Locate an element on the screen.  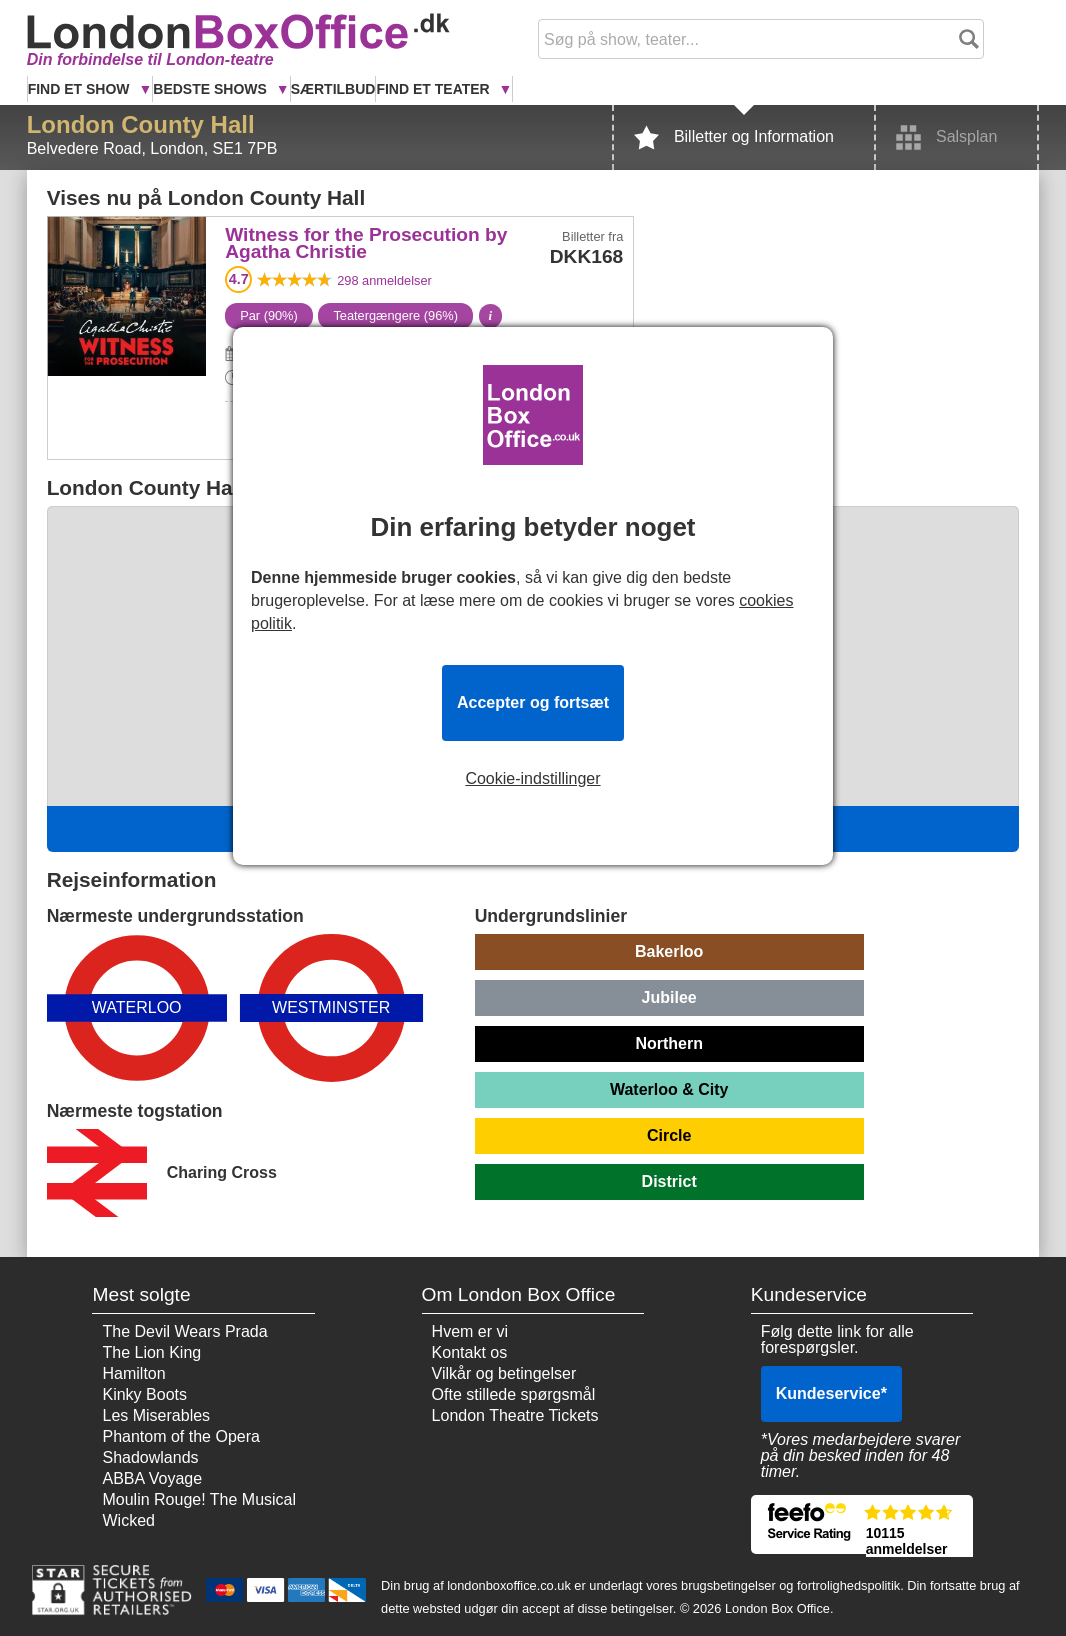
Wicked is located at coordinates (128, 1520).